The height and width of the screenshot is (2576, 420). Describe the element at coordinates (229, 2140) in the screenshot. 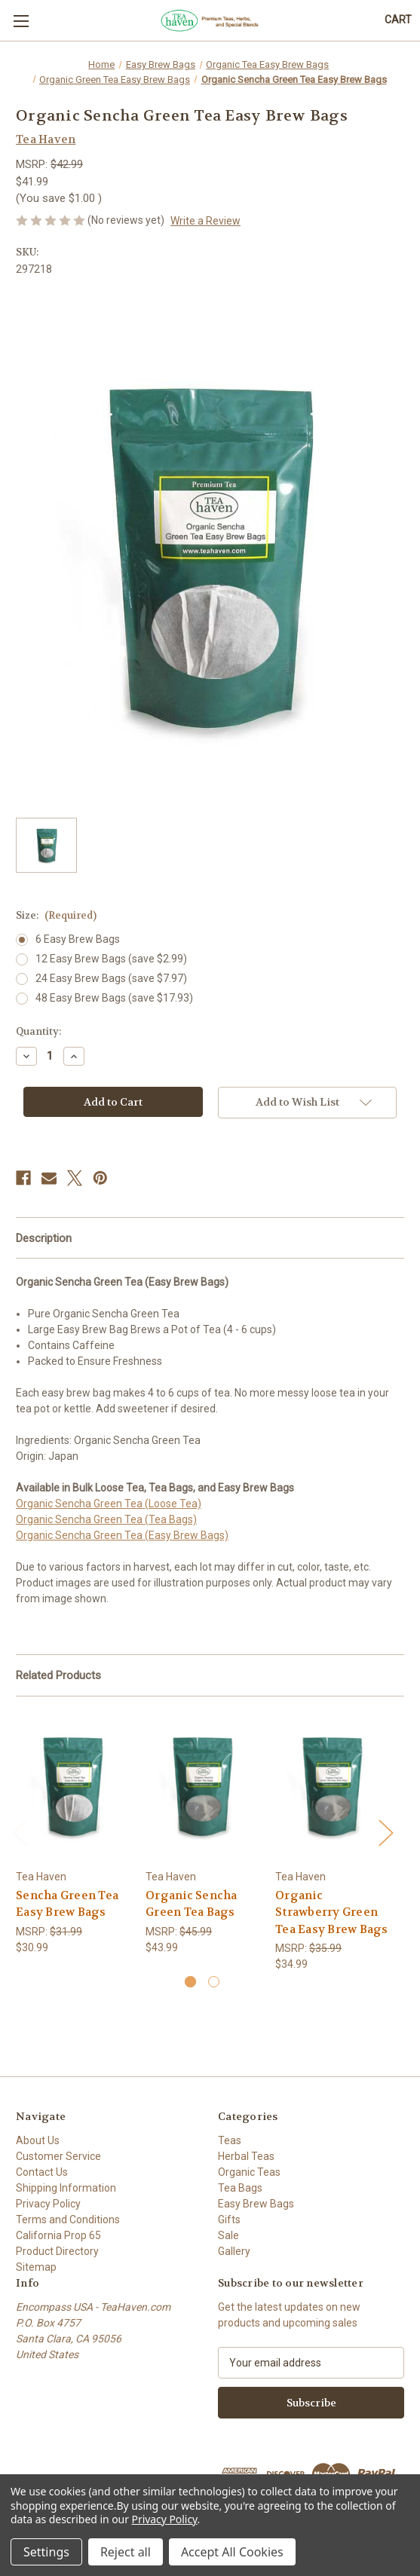

I see `Teas` at that location.